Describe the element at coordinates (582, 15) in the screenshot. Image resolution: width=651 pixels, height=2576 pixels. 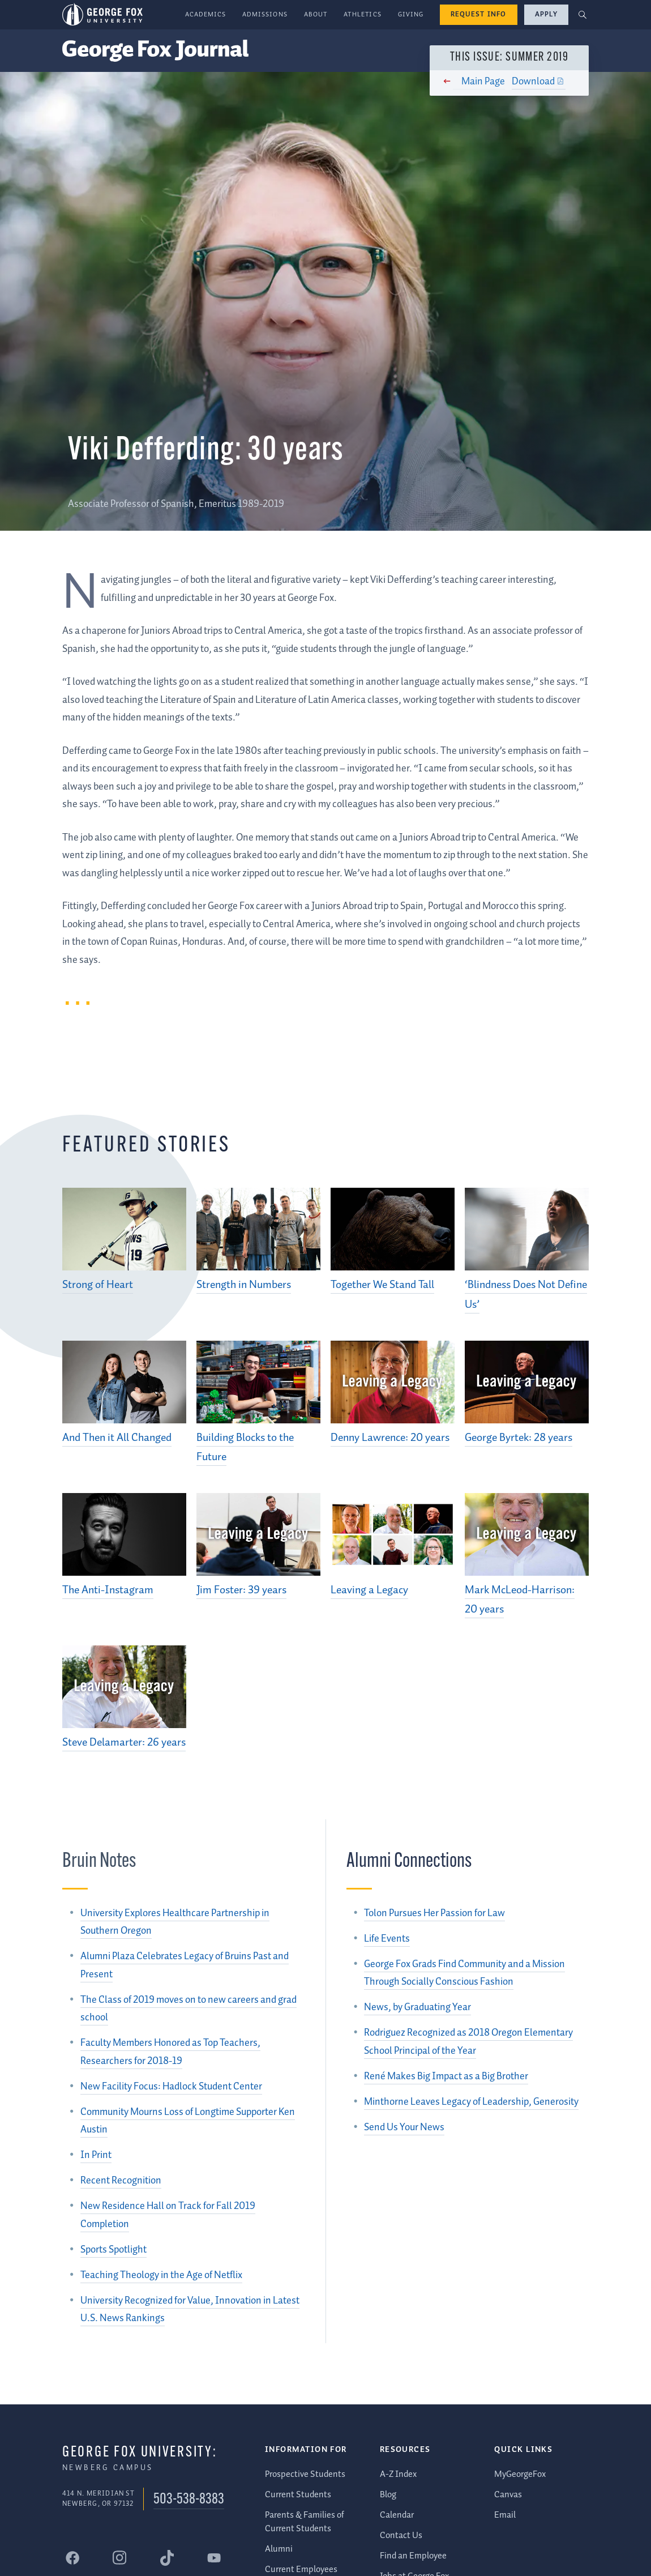
I see `[button]` at that location.